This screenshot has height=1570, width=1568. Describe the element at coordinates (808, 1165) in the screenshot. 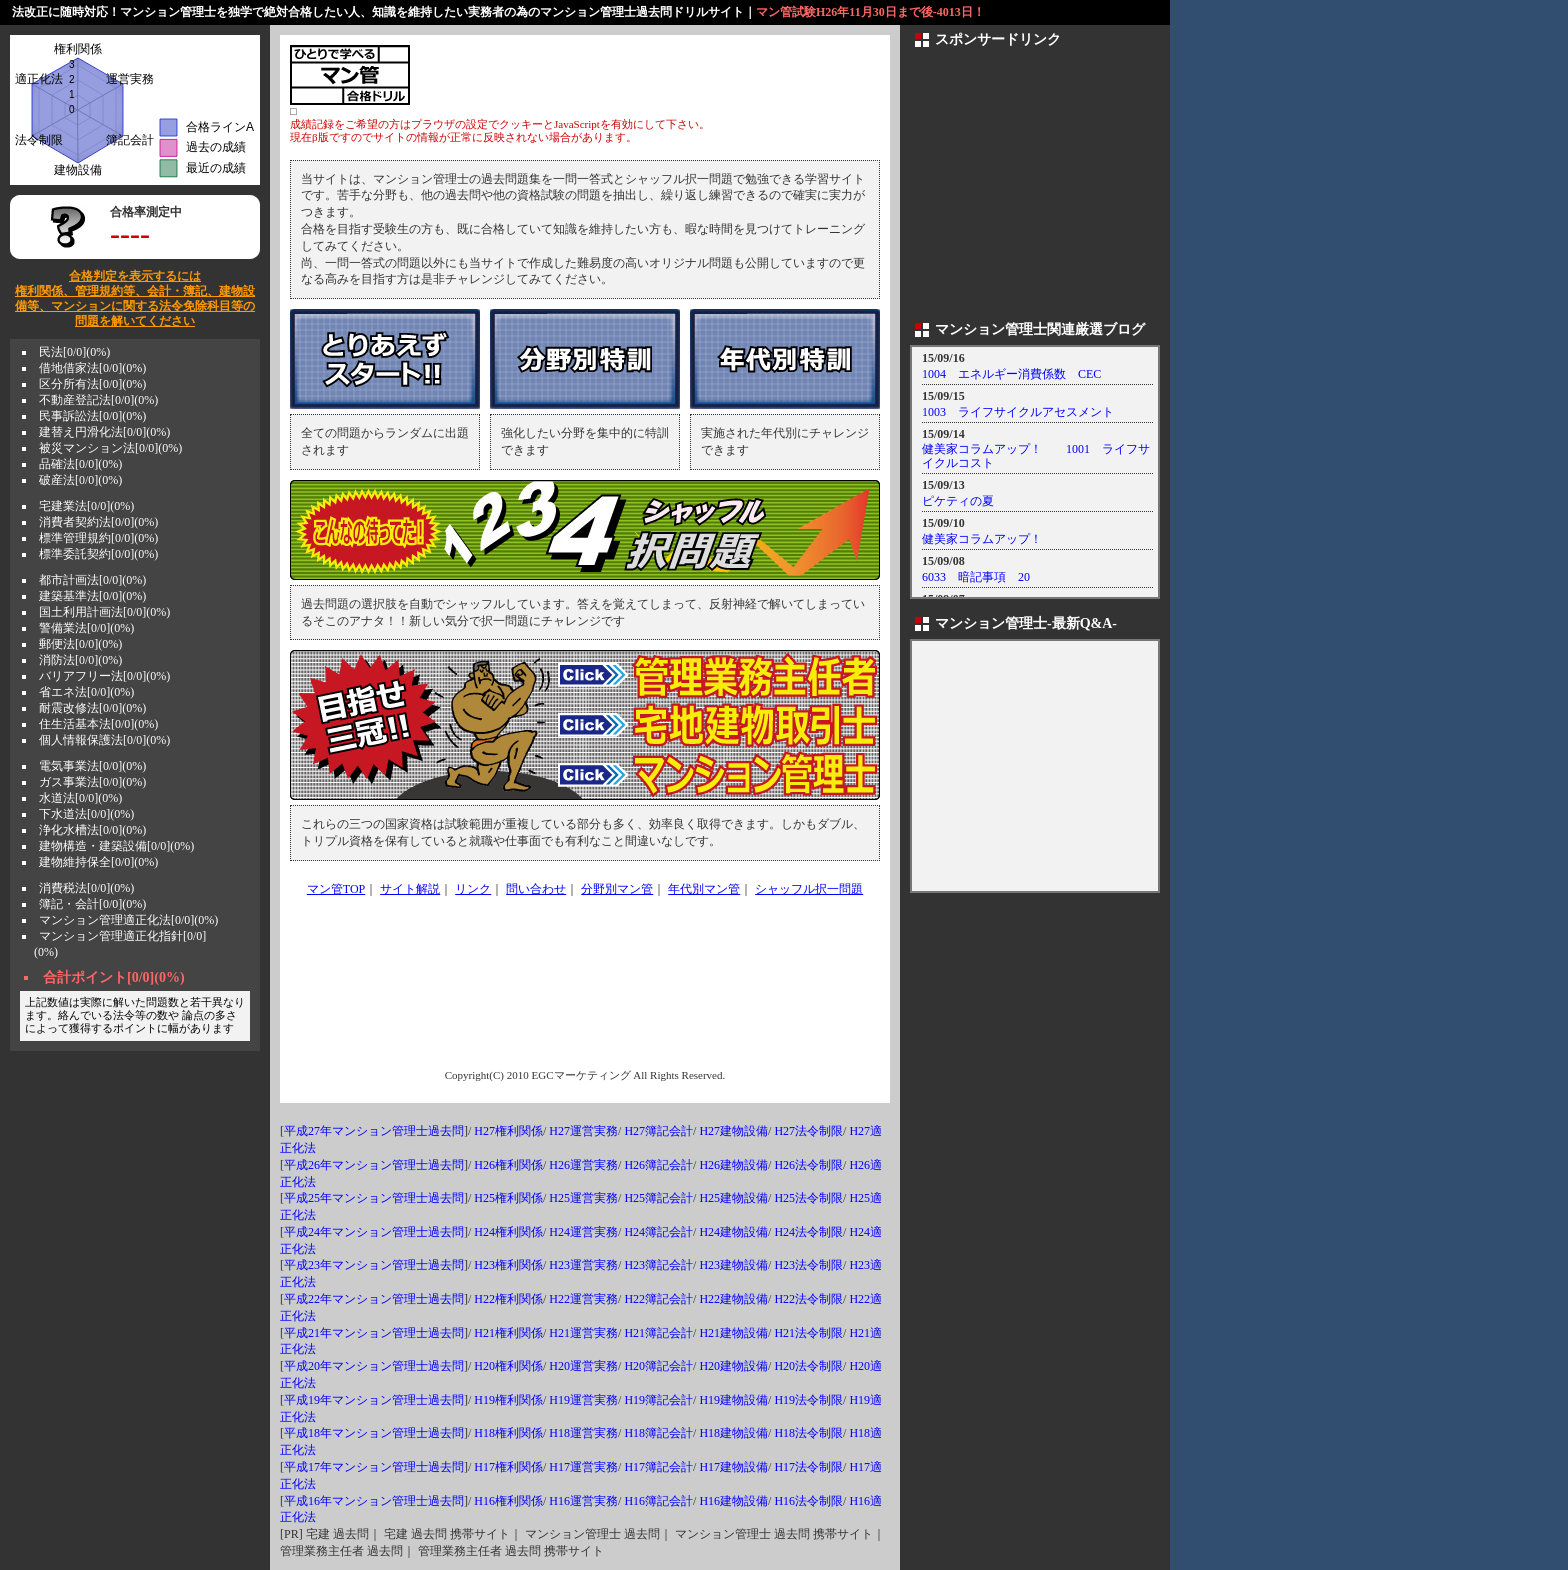

I see `H26法令制限` at that location.